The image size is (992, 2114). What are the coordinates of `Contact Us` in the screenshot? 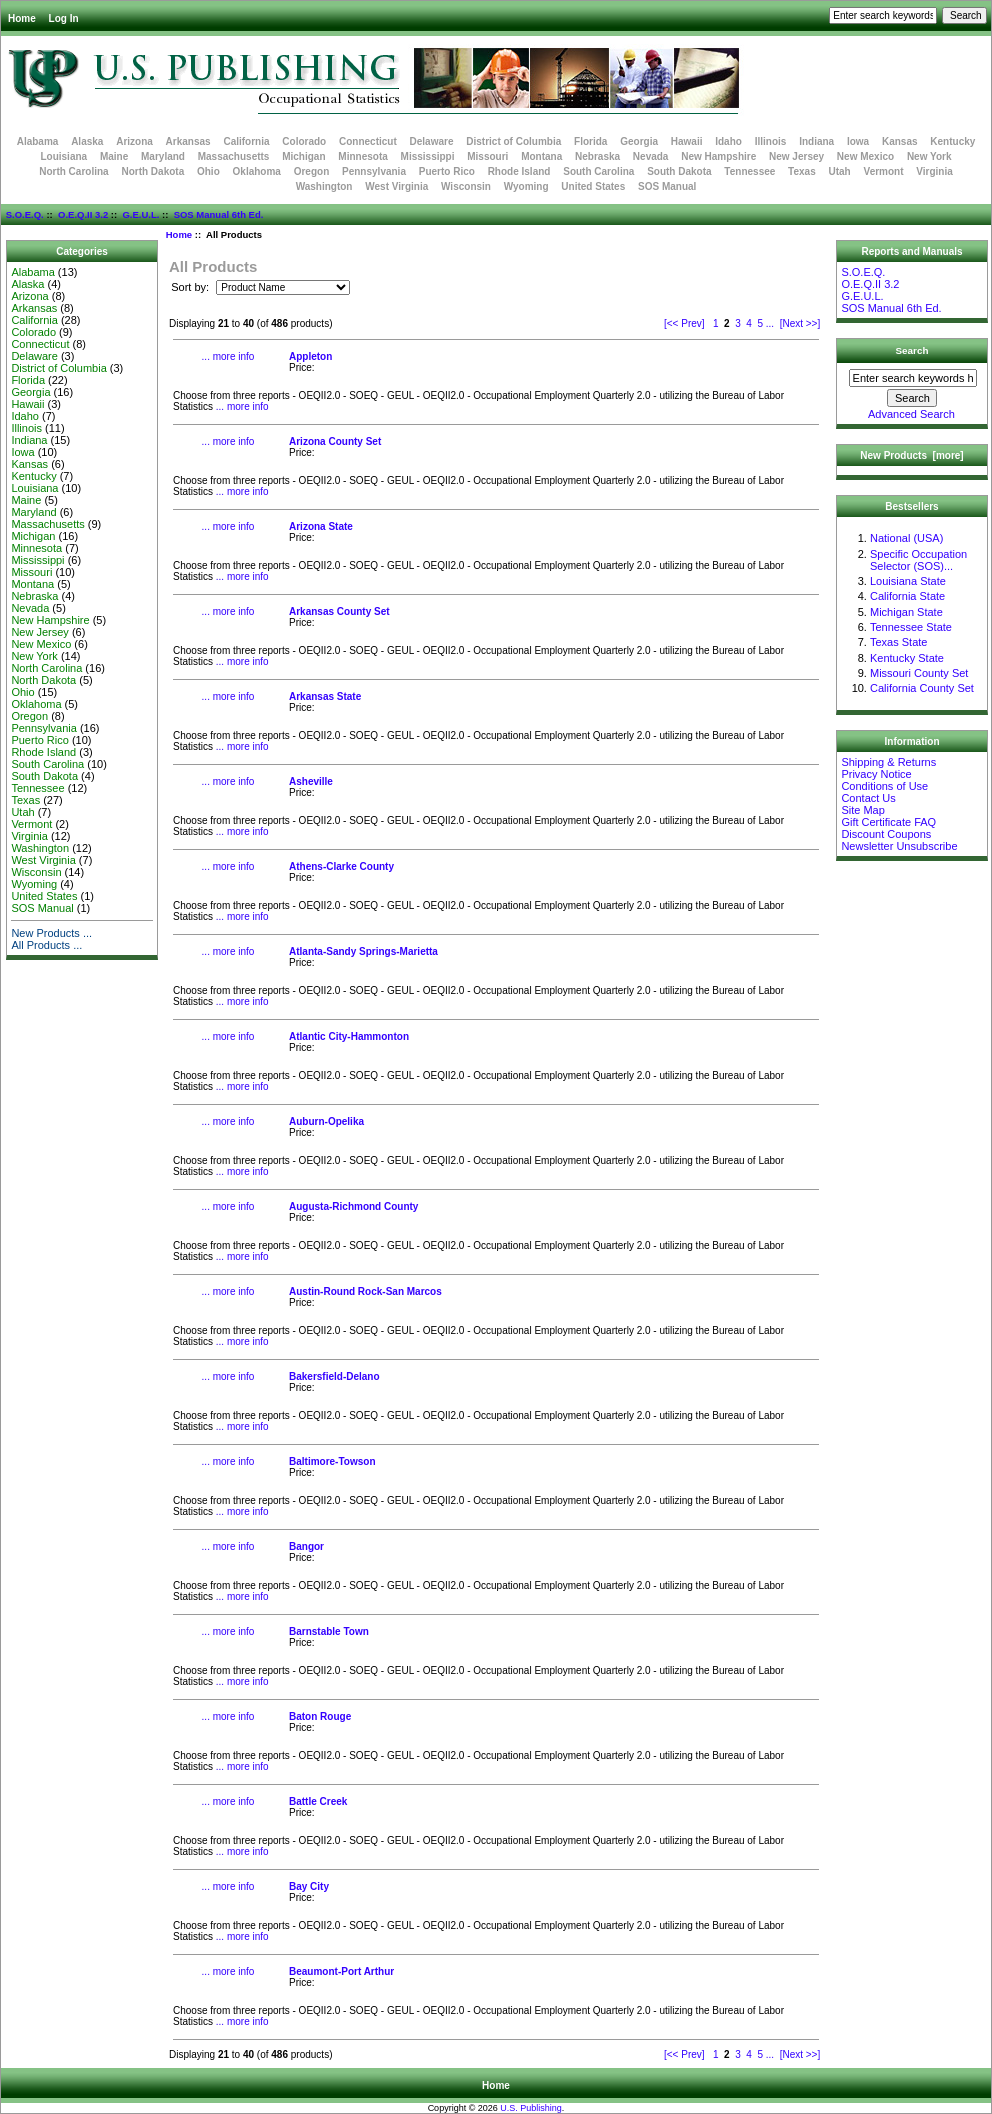 It's located at (868, 798).